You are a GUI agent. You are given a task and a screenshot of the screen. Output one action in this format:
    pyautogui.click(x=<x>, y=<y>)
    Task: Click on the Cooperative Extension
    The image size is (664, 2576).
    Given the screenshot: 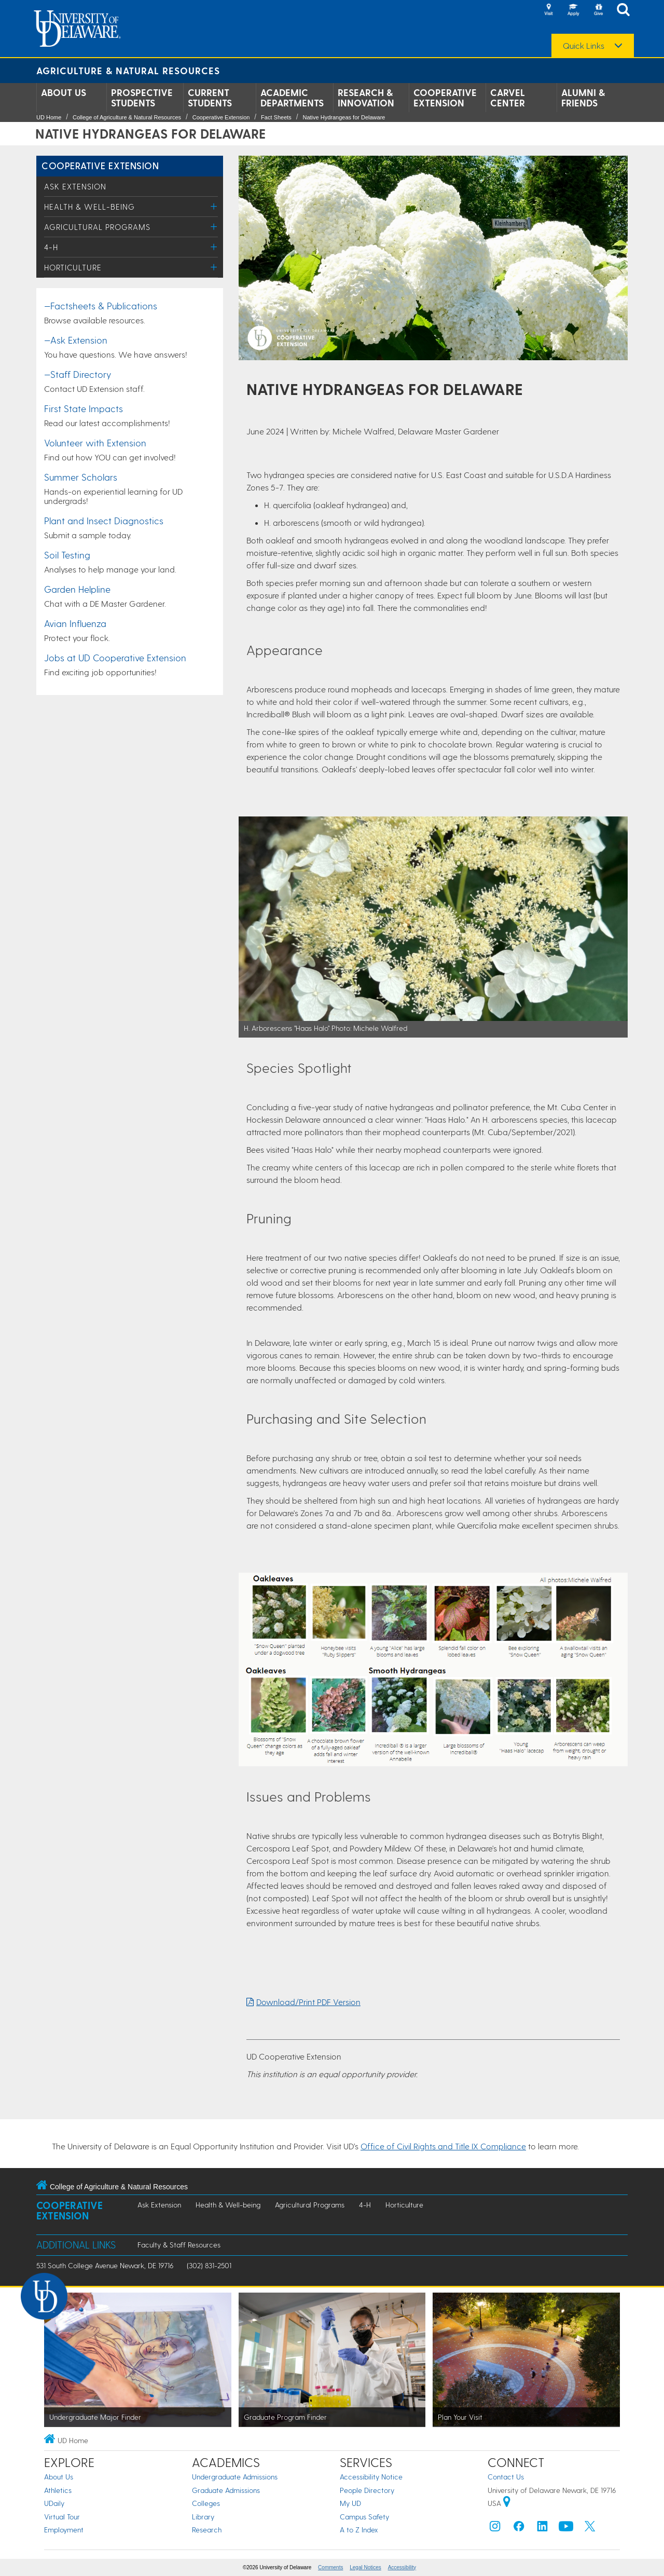 What is the action you would take?
    pyautogui.click(x=445, y=97)
    